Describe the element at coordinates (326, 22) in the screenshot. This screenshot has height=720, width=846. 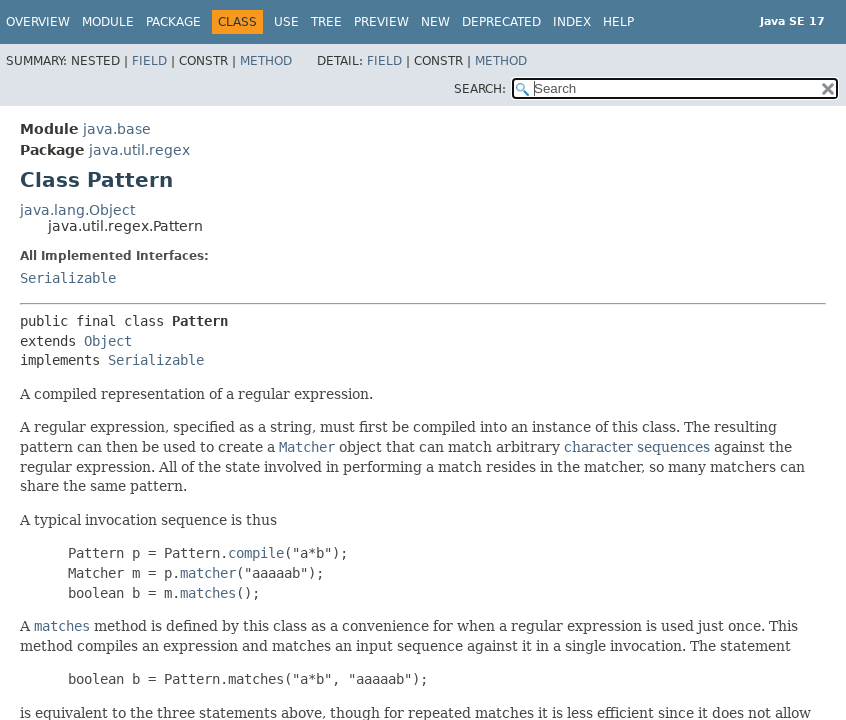
I see `Tree` at that location.